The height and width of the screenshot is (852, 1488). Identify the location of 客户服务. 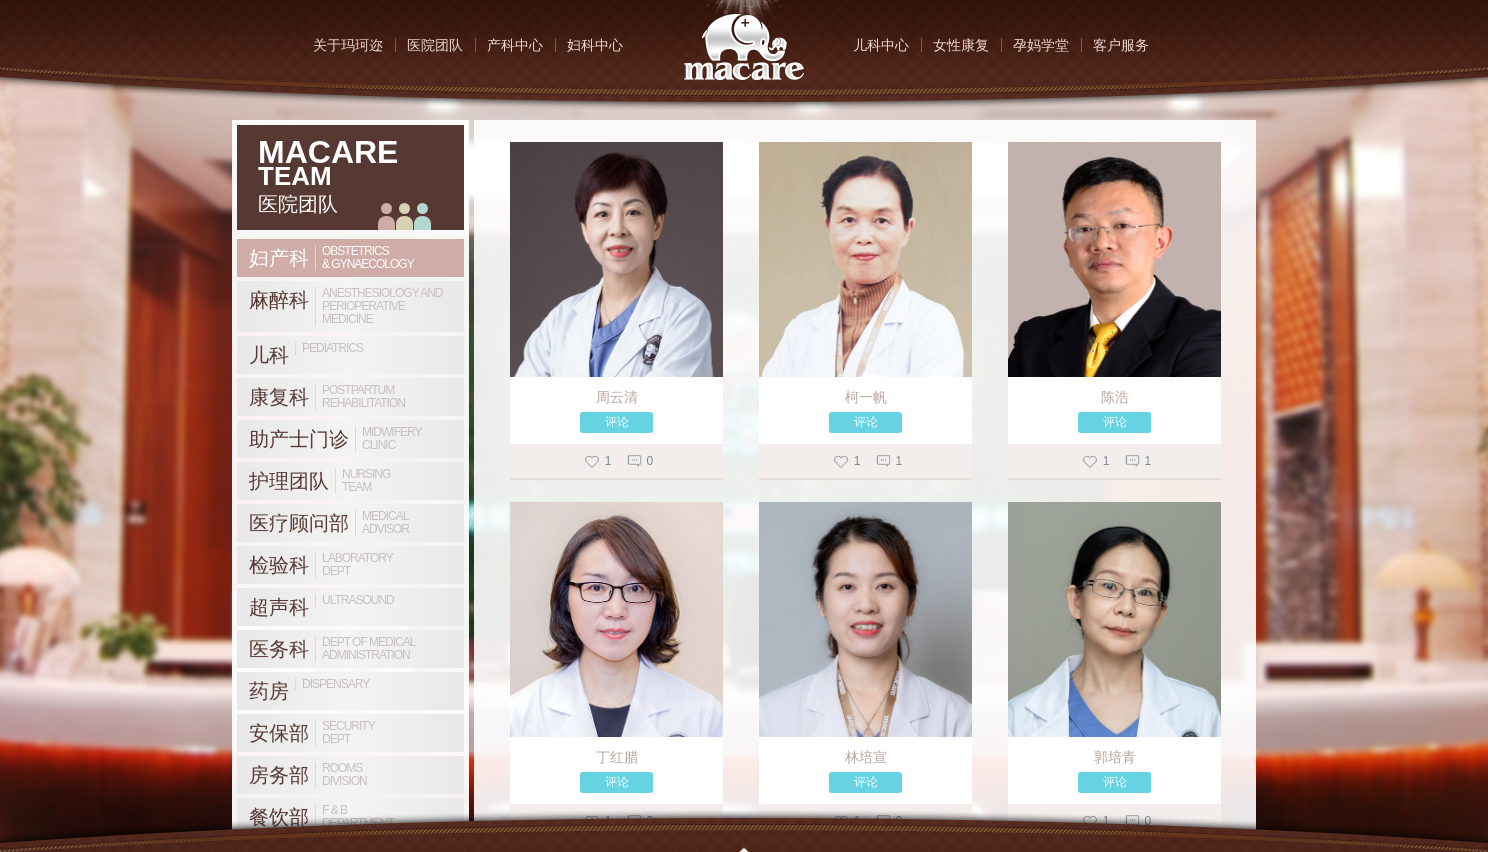
(1121, 45).